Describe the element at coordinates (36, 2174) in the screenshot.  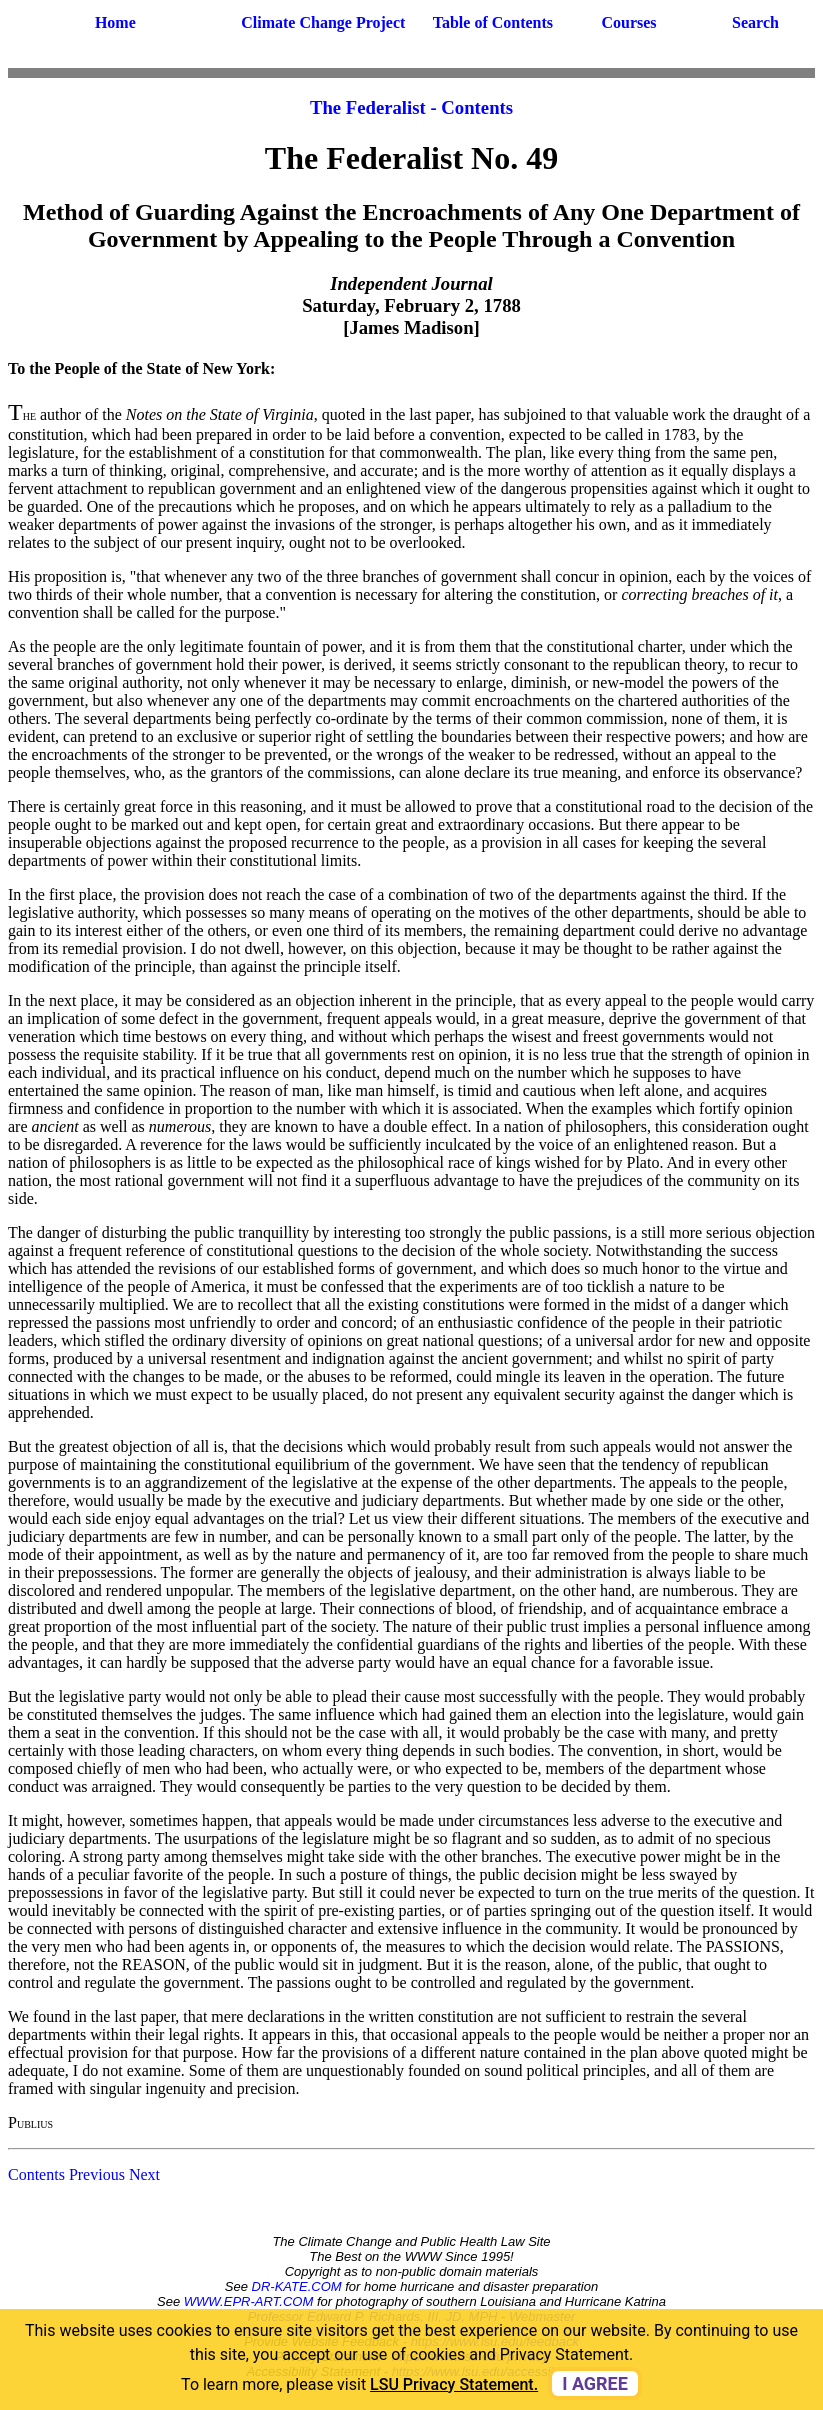
I see `Contents` at that location.